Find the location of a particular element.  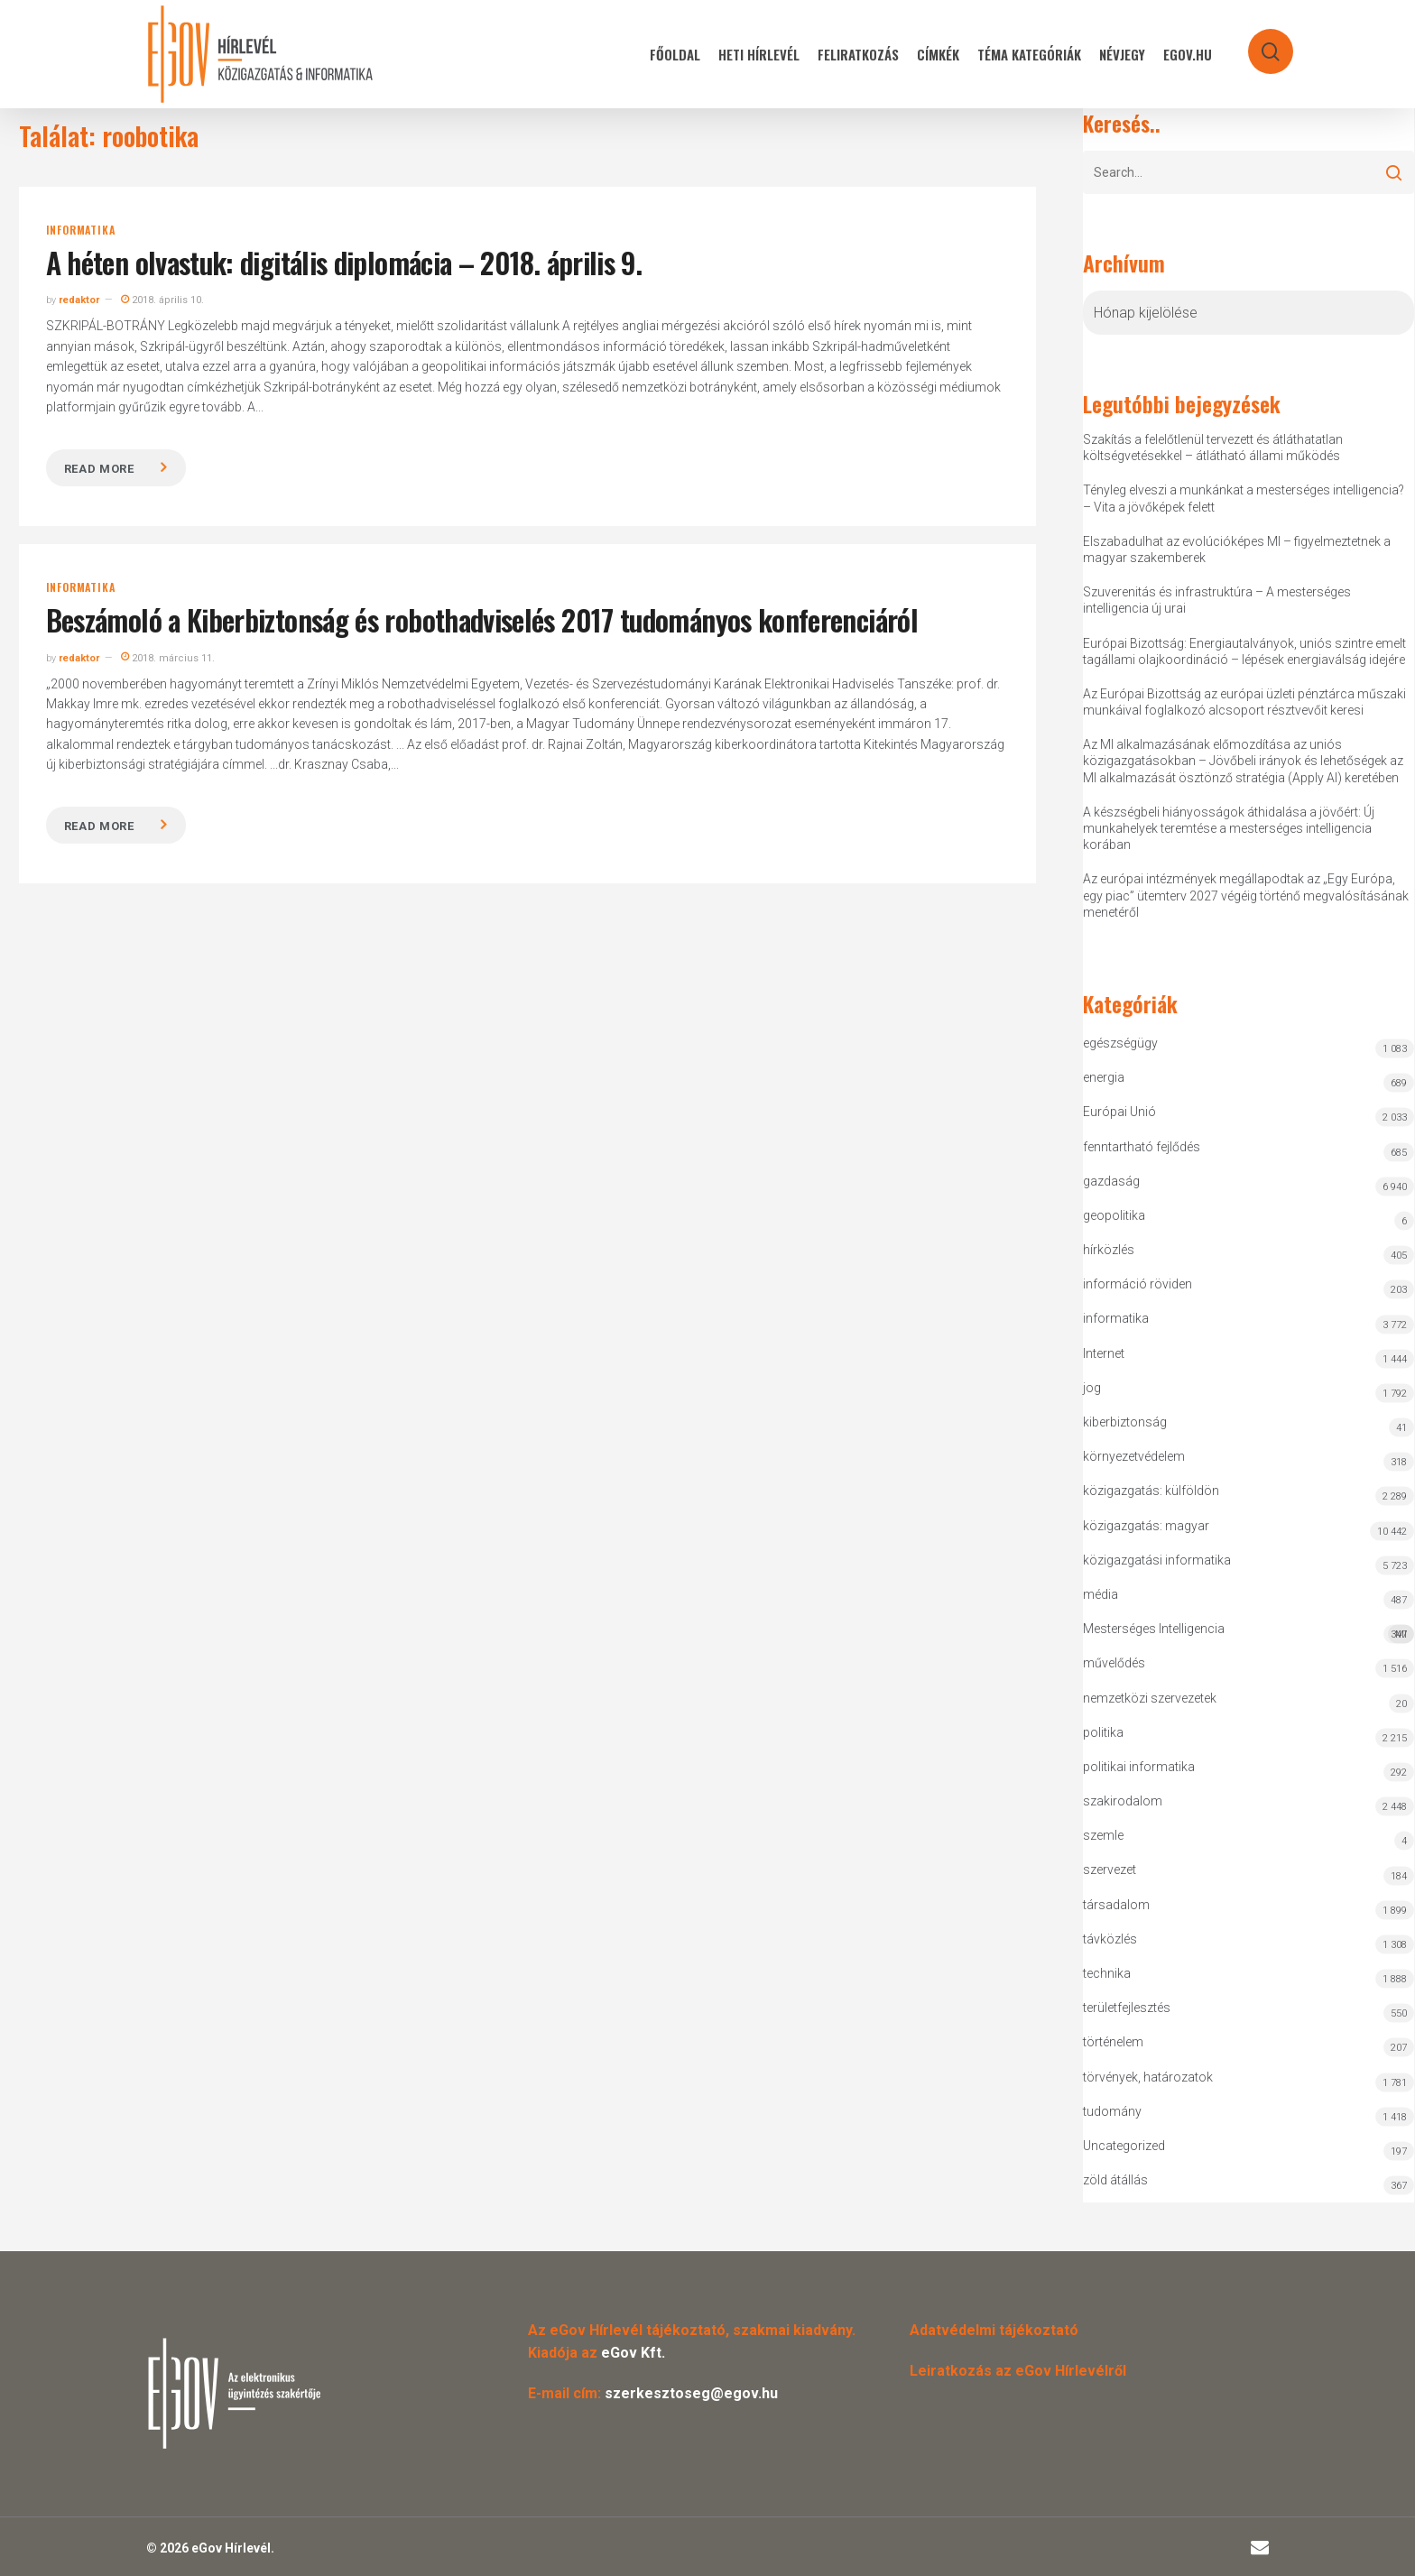

informatika is located at coordinates (81, 230).